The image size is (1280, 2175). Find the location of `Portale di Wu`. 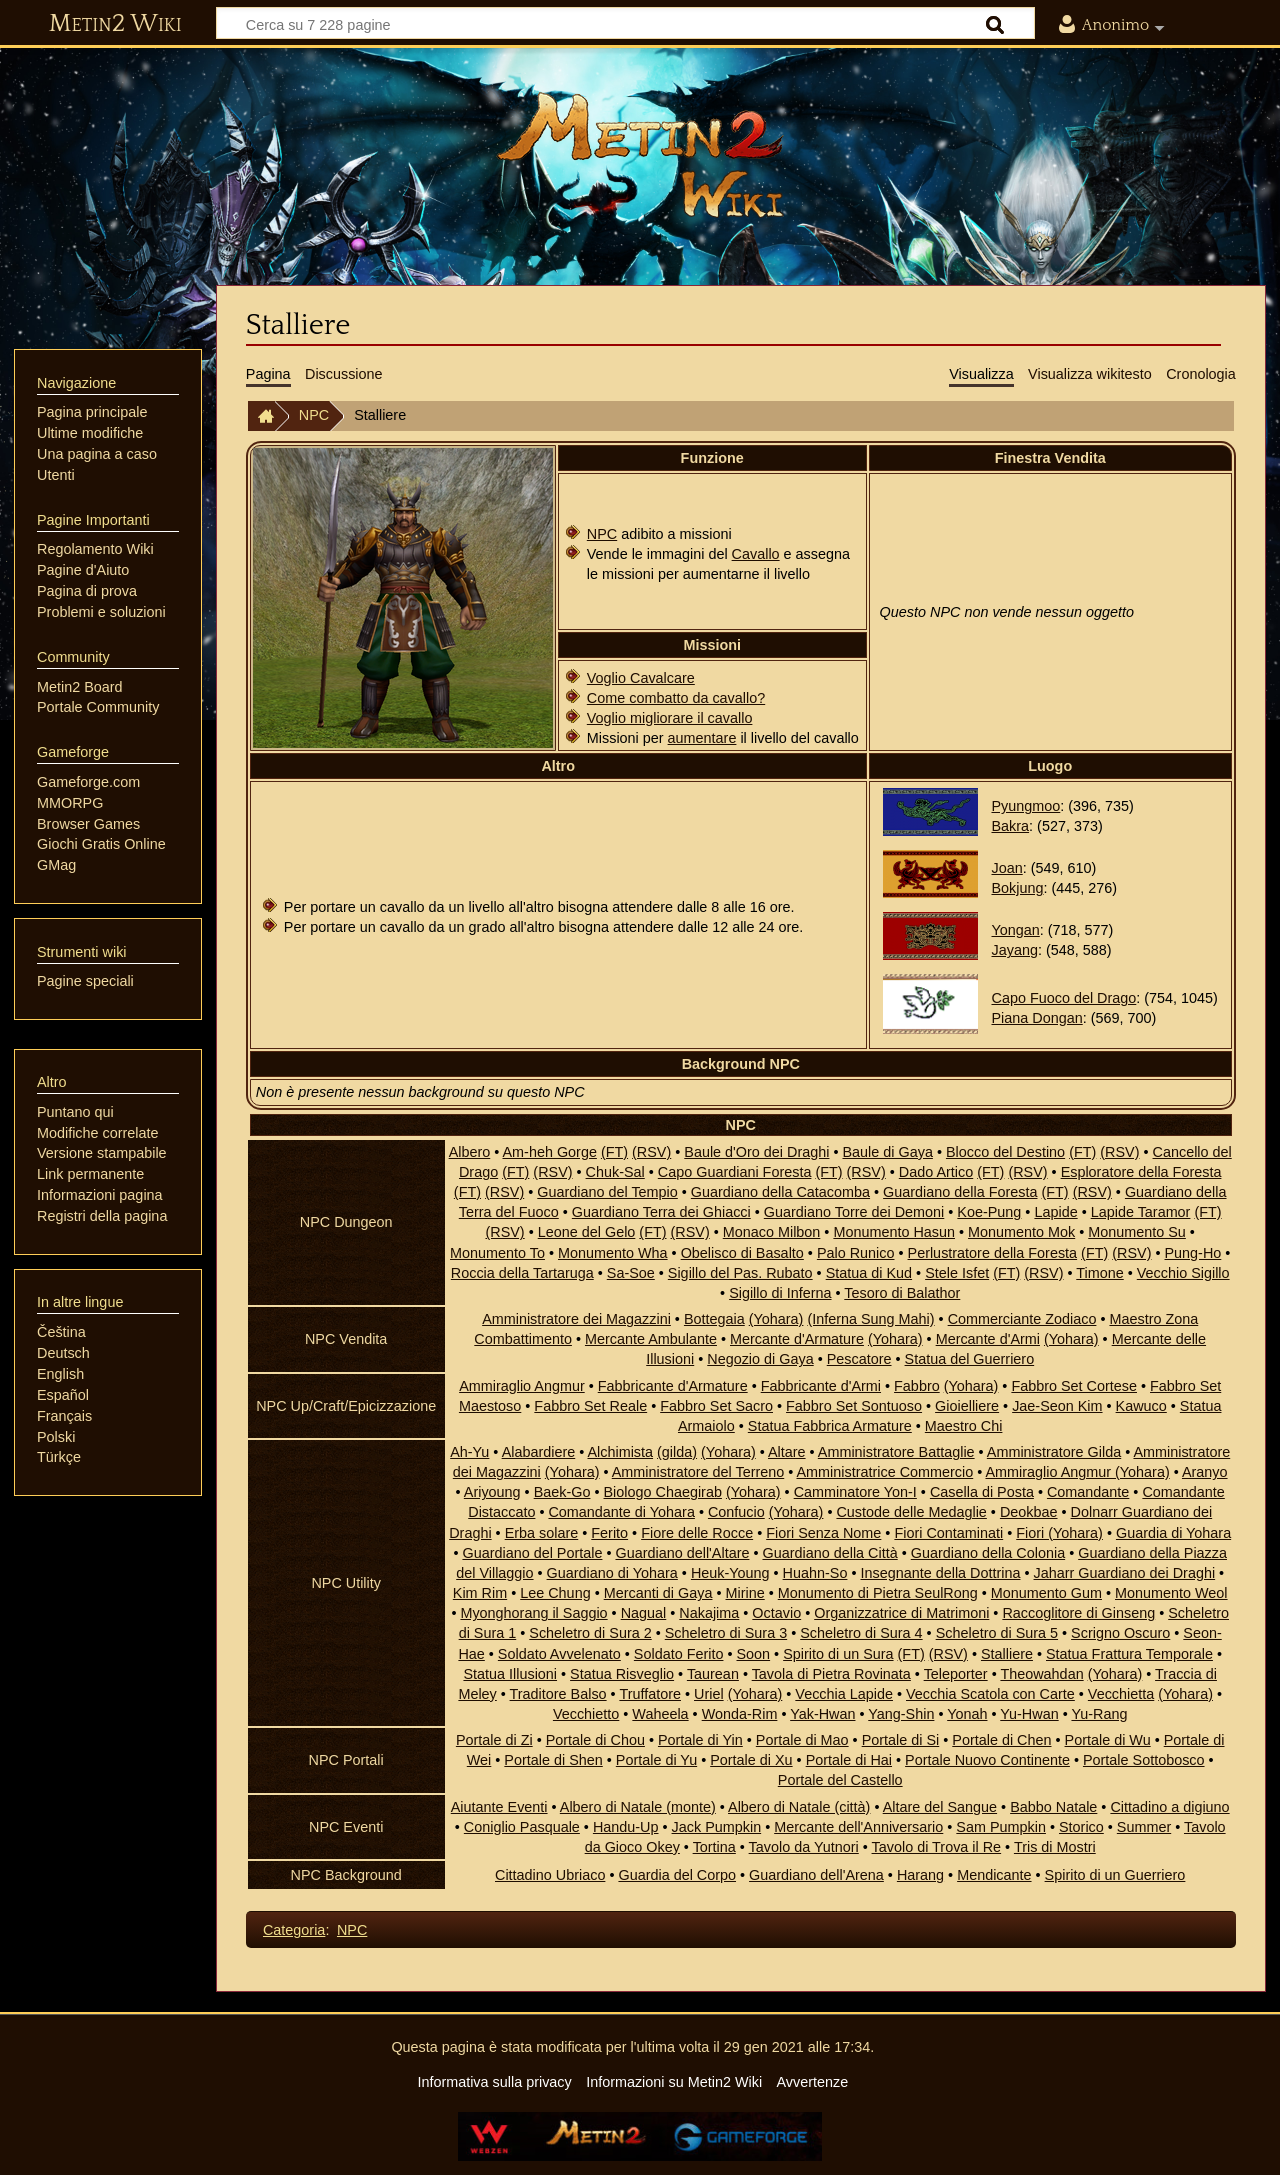

Portale di Wu is located at coordinates (1108, 1740).